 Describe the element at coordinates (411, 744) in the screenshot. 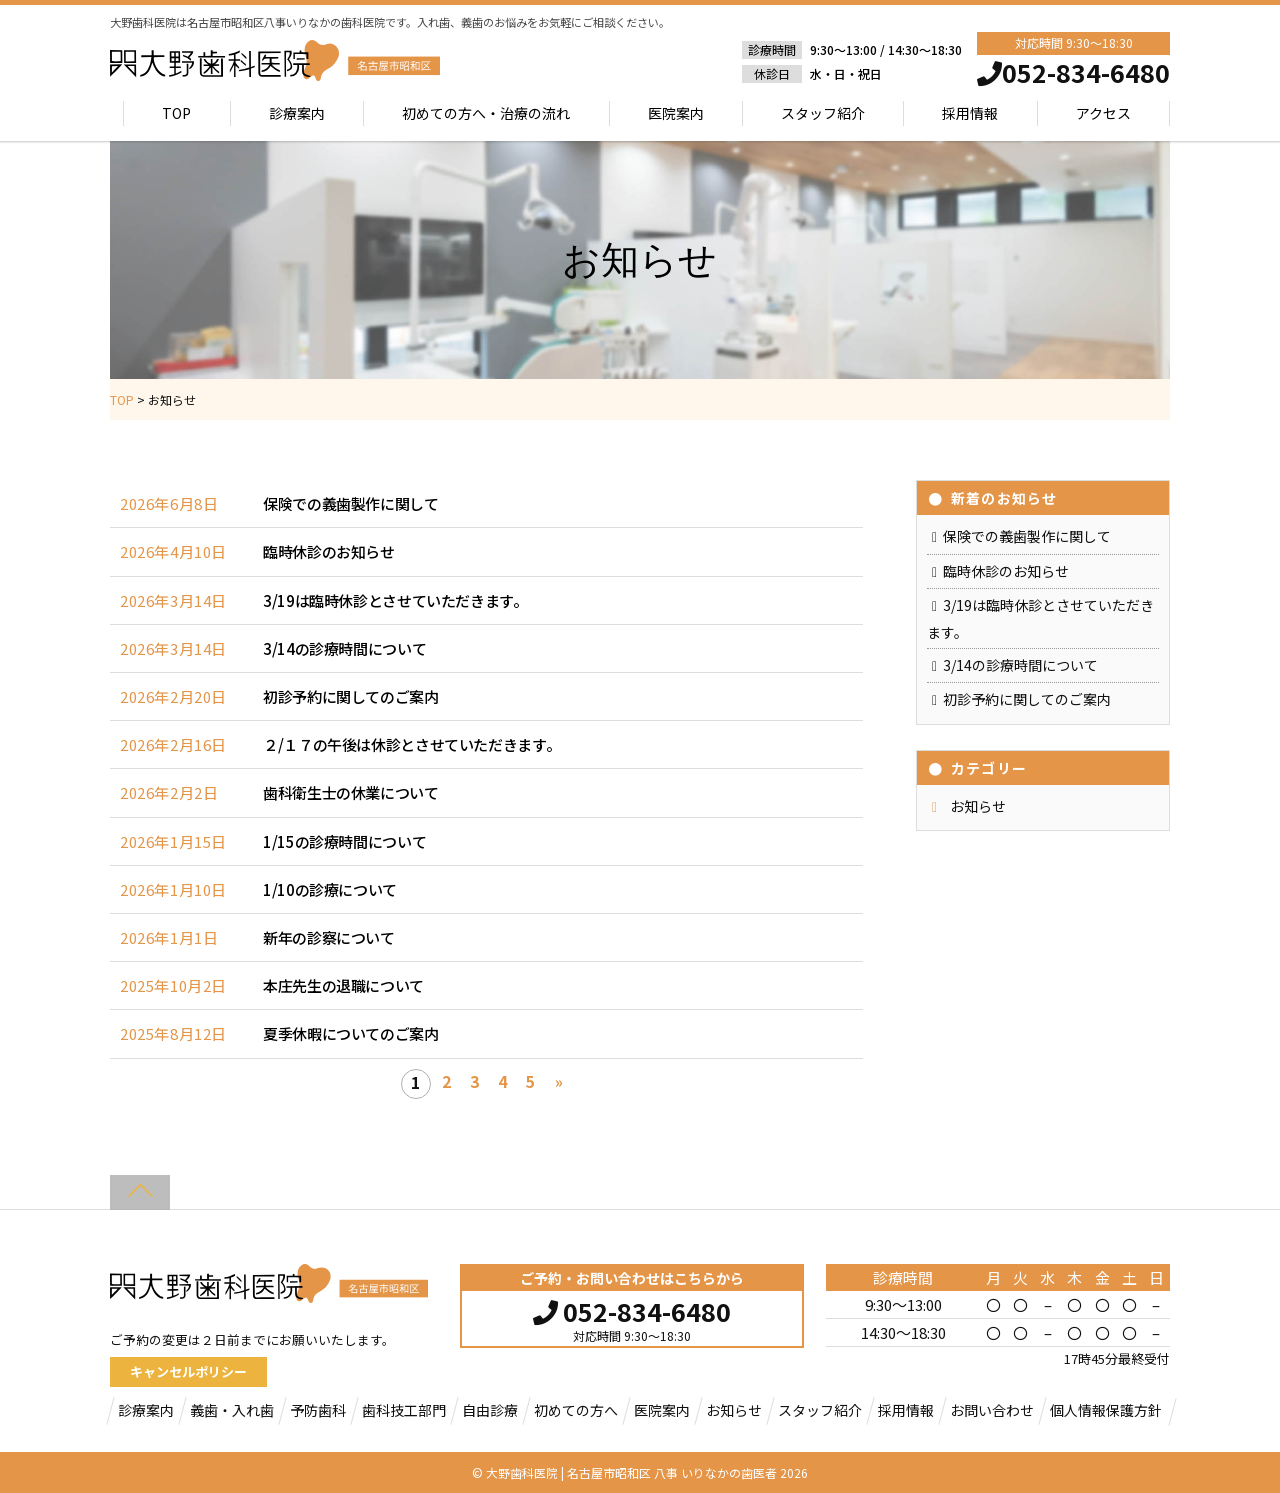

I see `２/１７の午後は休診とさせていただきます。` at that location.